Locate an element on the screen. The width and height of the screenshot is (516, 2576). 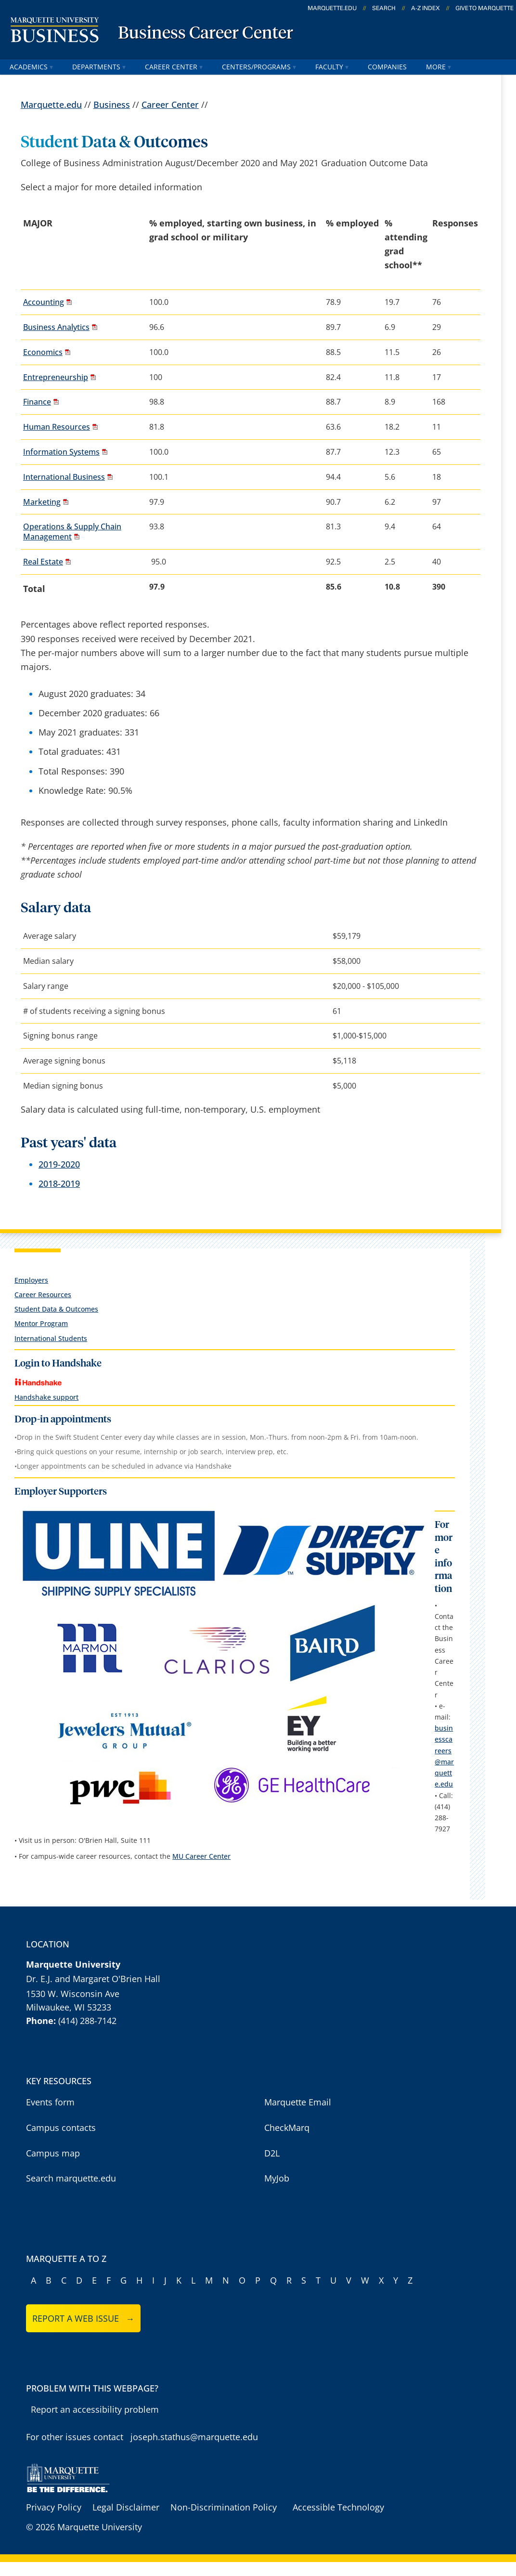
Entrepreneurship is located at coordinates (55, 377).